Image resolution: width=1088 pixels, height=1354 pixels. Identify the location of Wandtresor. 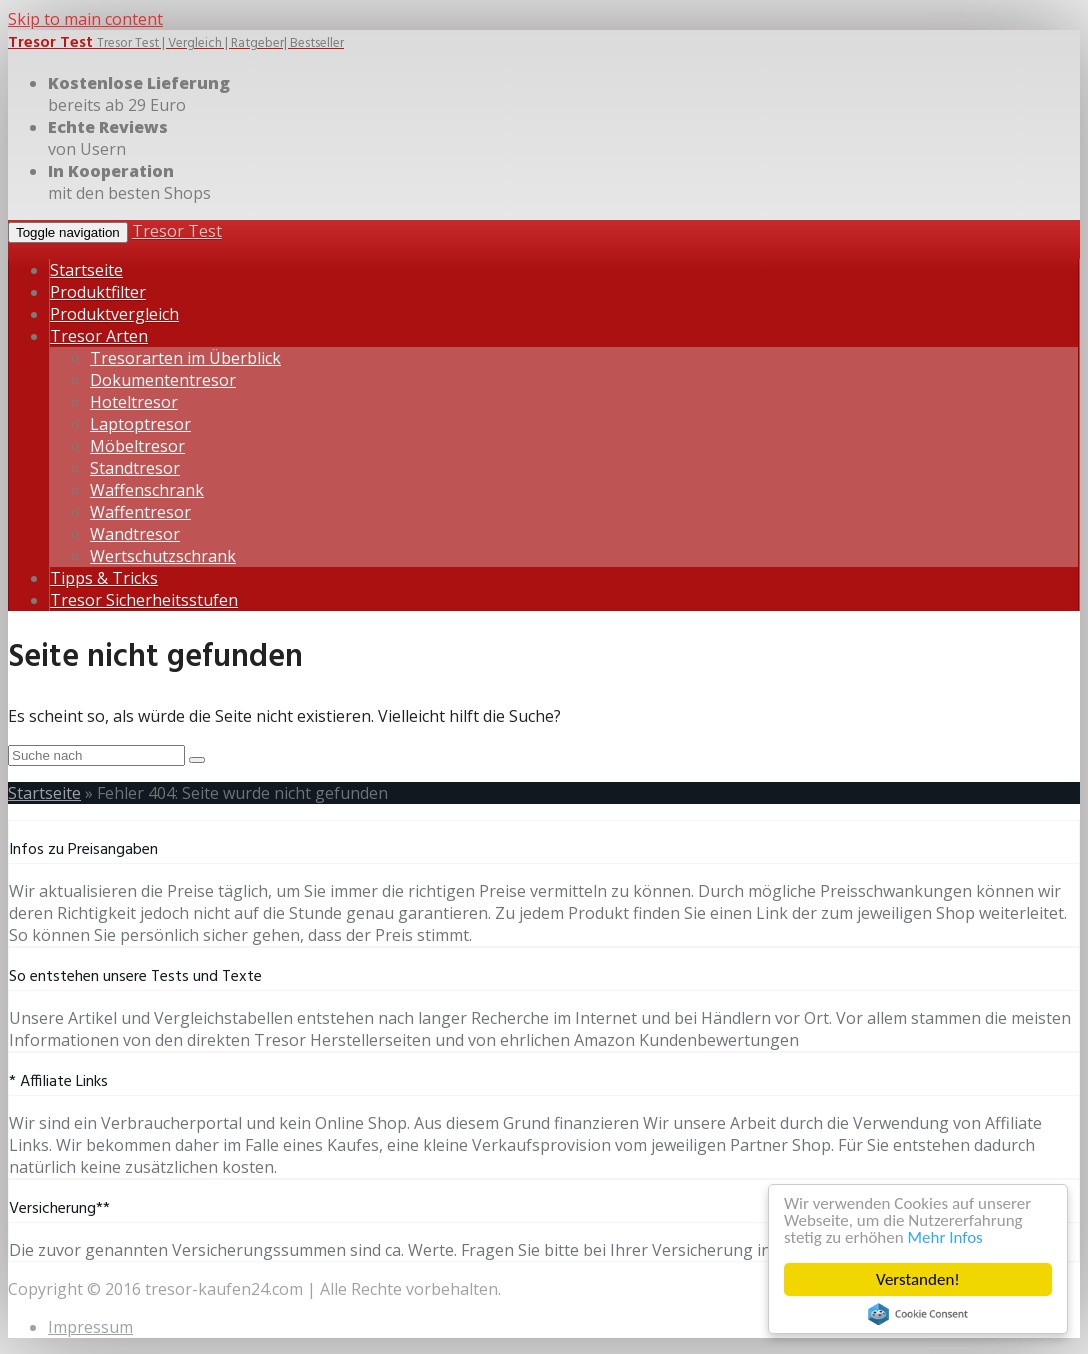
(135, 534).